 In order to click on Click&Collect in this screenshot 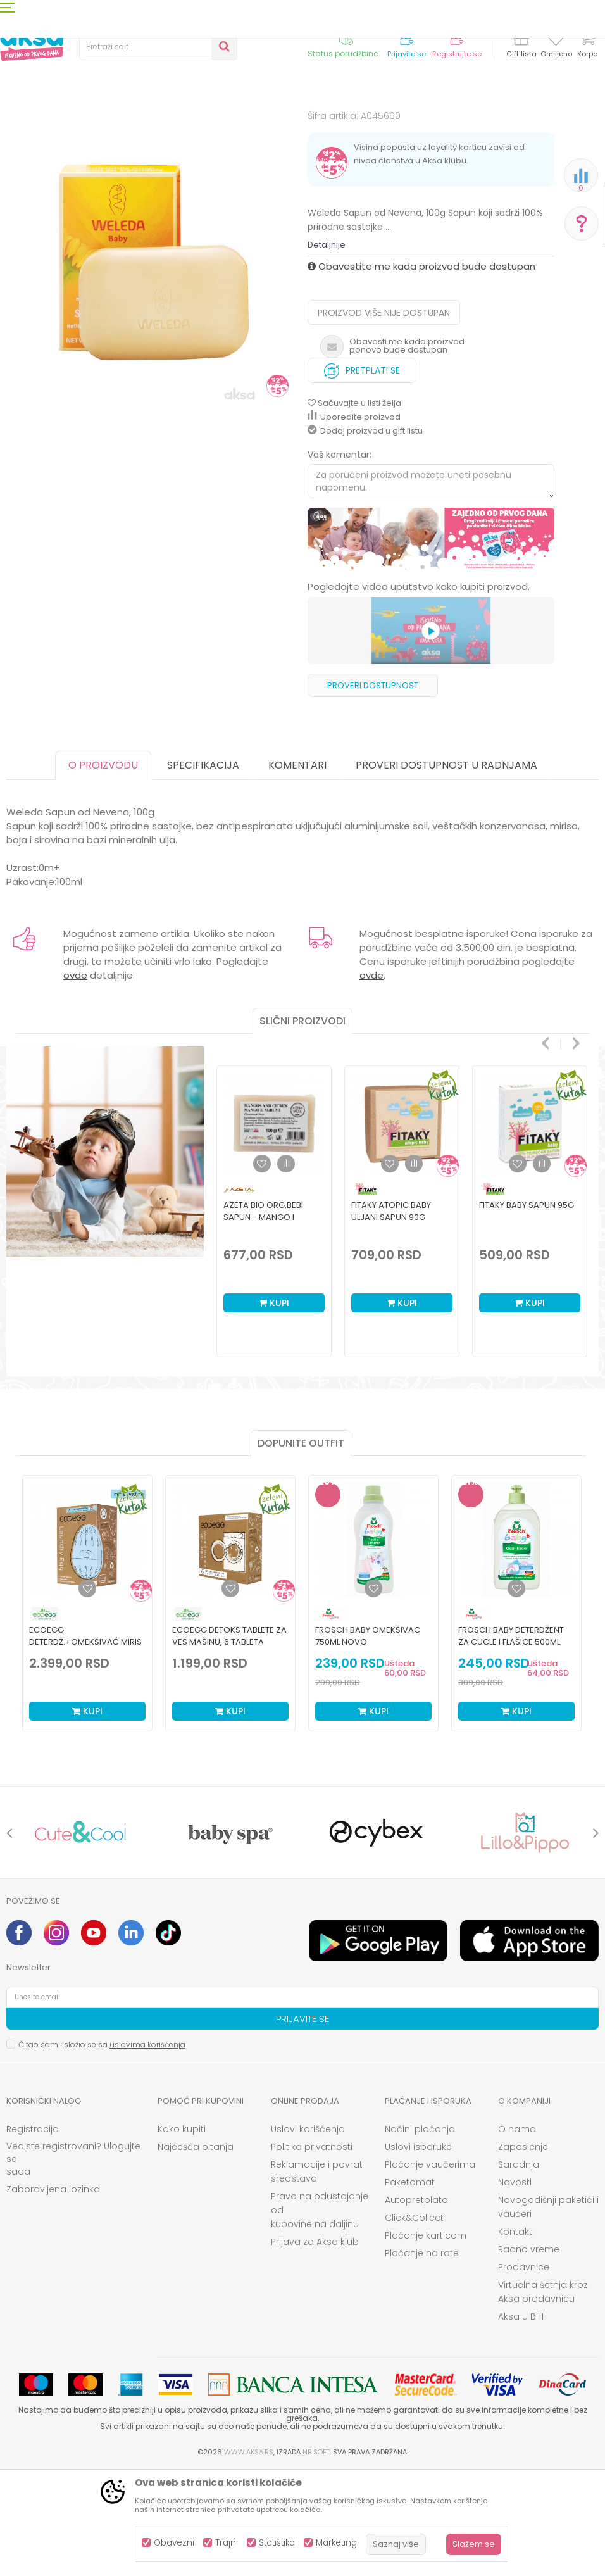, I will do `click(414, 2322)`.